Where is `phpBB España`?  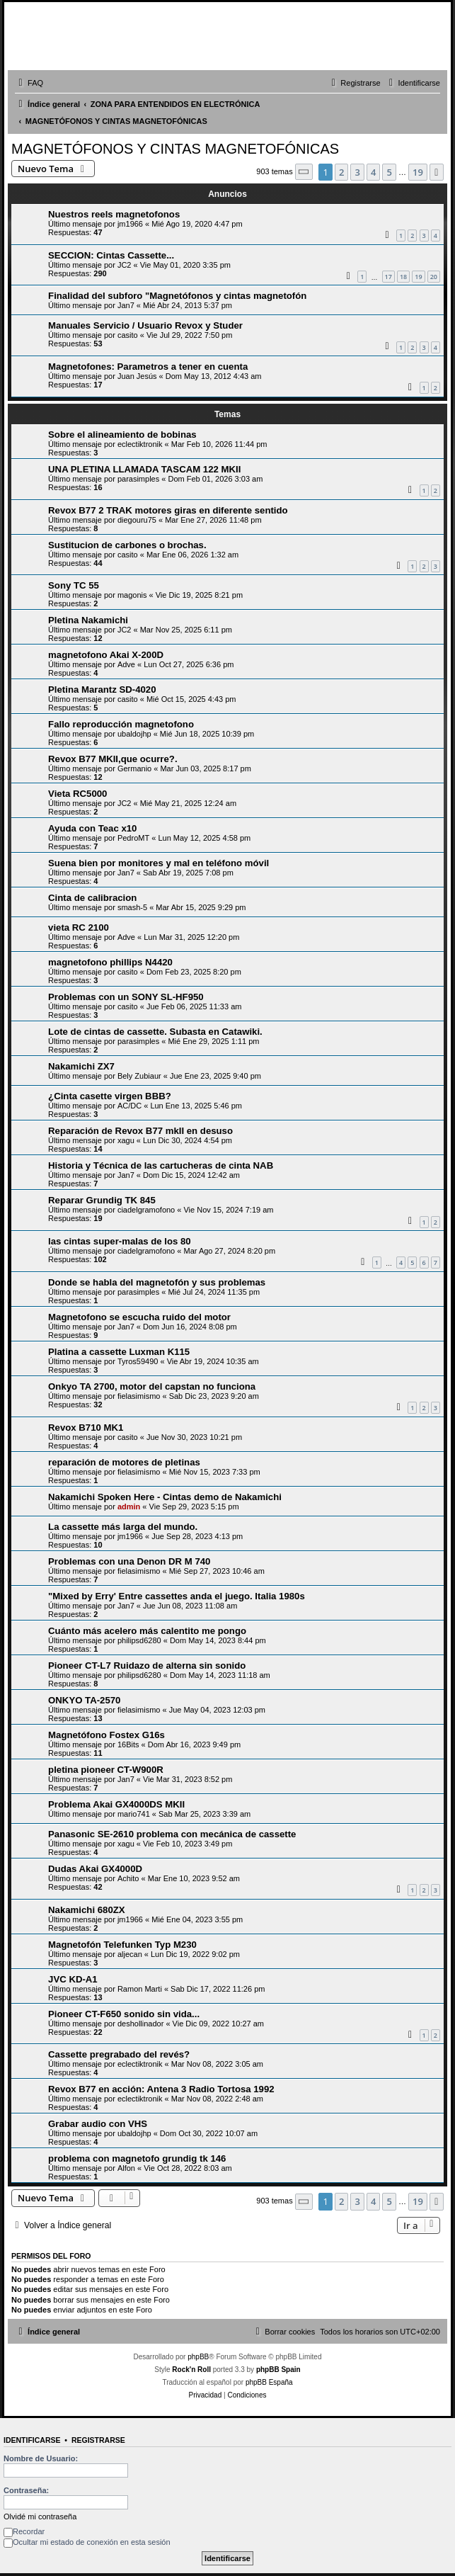
phpBB España is located at coordinates (269, 2382).